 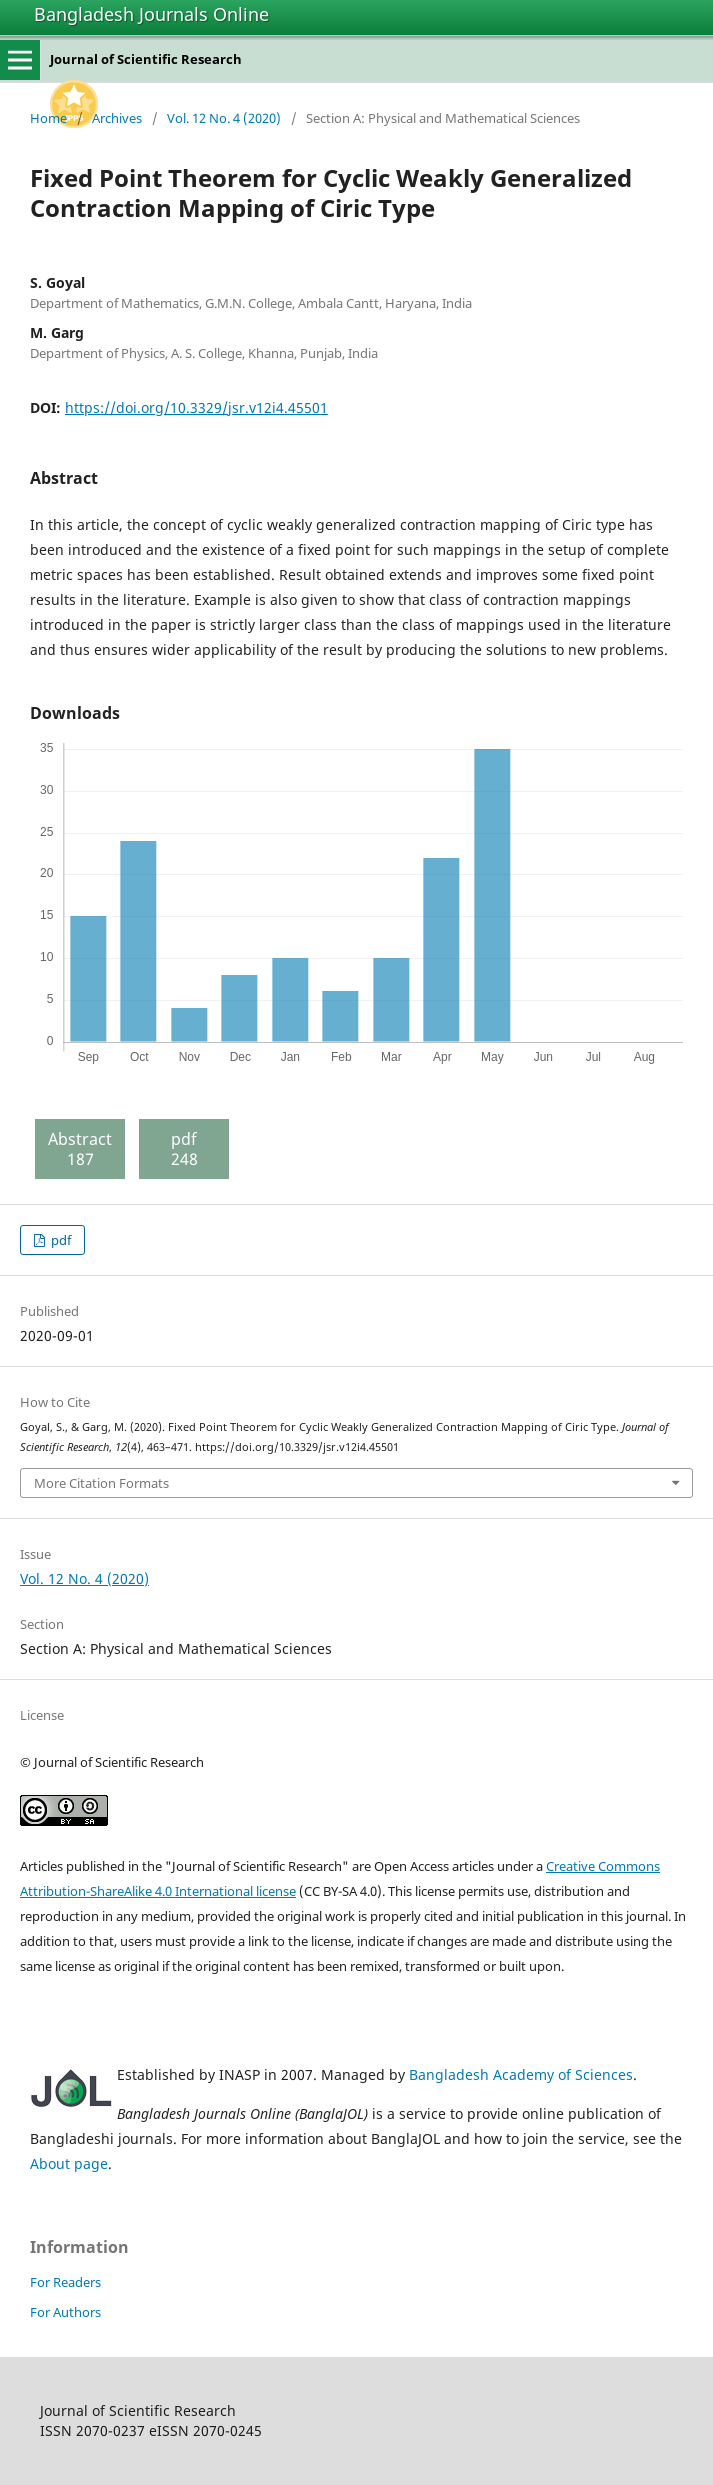 I want to click on Vol. 12 No. 4 (2020), so click(x=224, y=118).